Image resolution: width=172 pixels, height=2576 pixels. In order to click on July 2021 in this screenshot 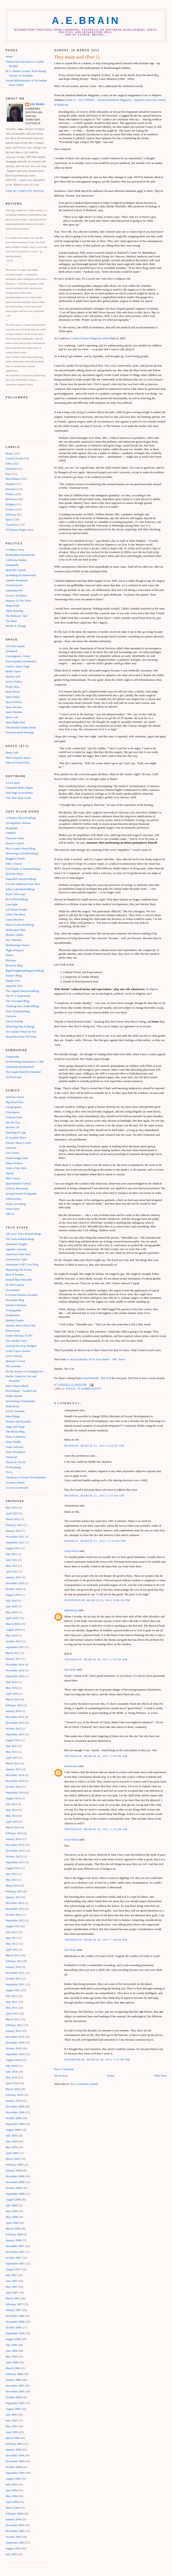, I will do `click(11, 1554)`.